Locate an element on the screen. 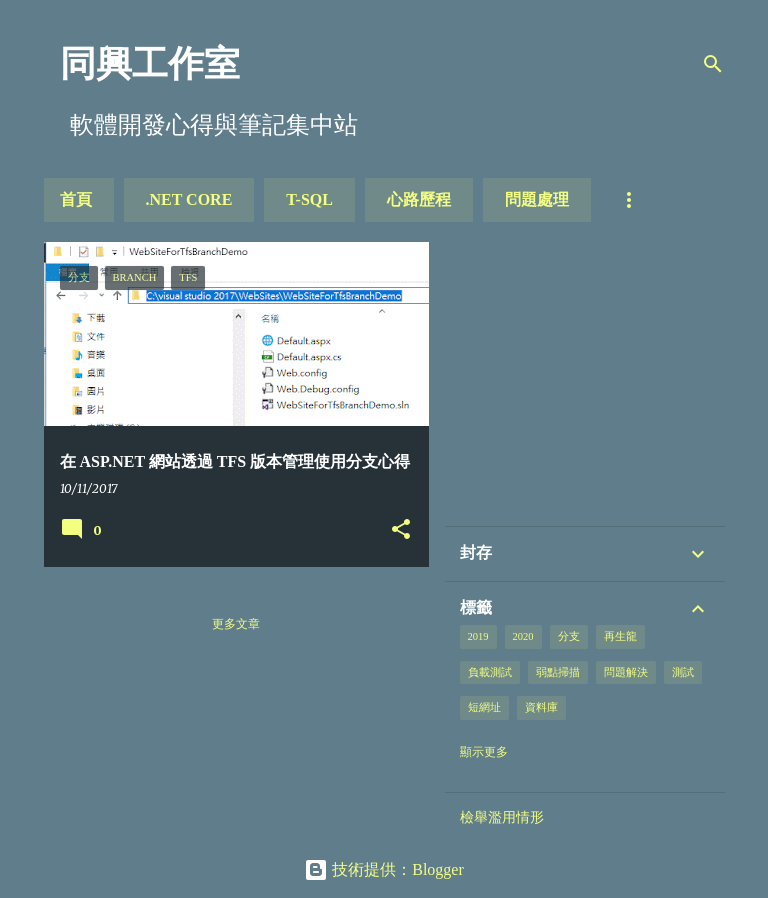 Image resolution: width=768 pixels, height=898 pixels. 2019 is located at coordinates (478, 636).